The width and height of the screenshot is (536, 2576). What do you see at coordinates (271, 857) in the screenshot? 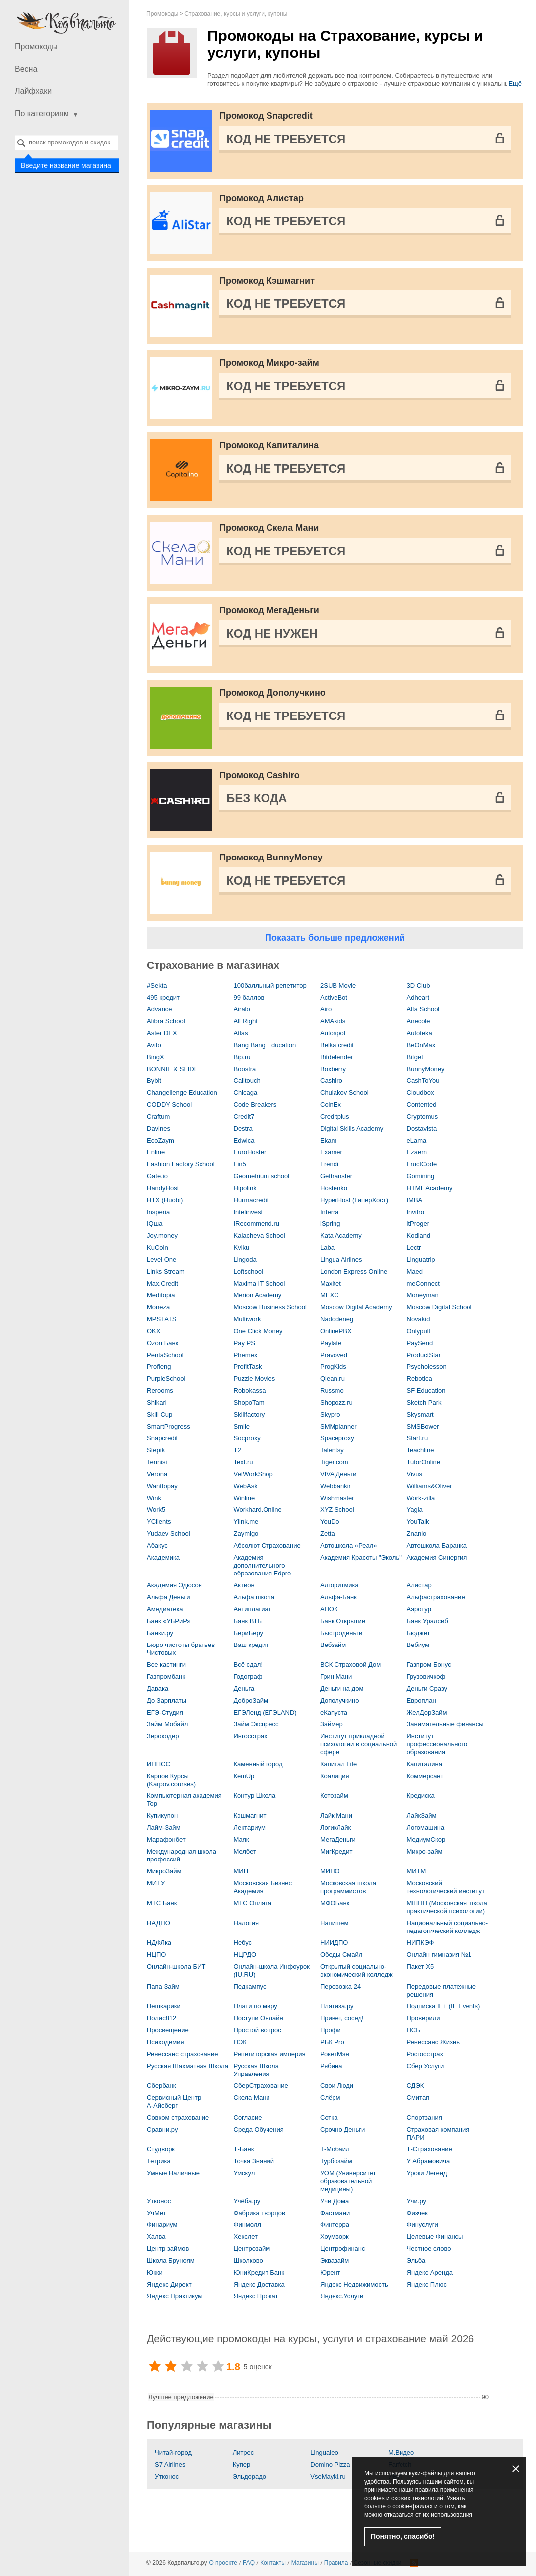
I see `Промокод BunnyMoney` at bounding box center [271, 857].